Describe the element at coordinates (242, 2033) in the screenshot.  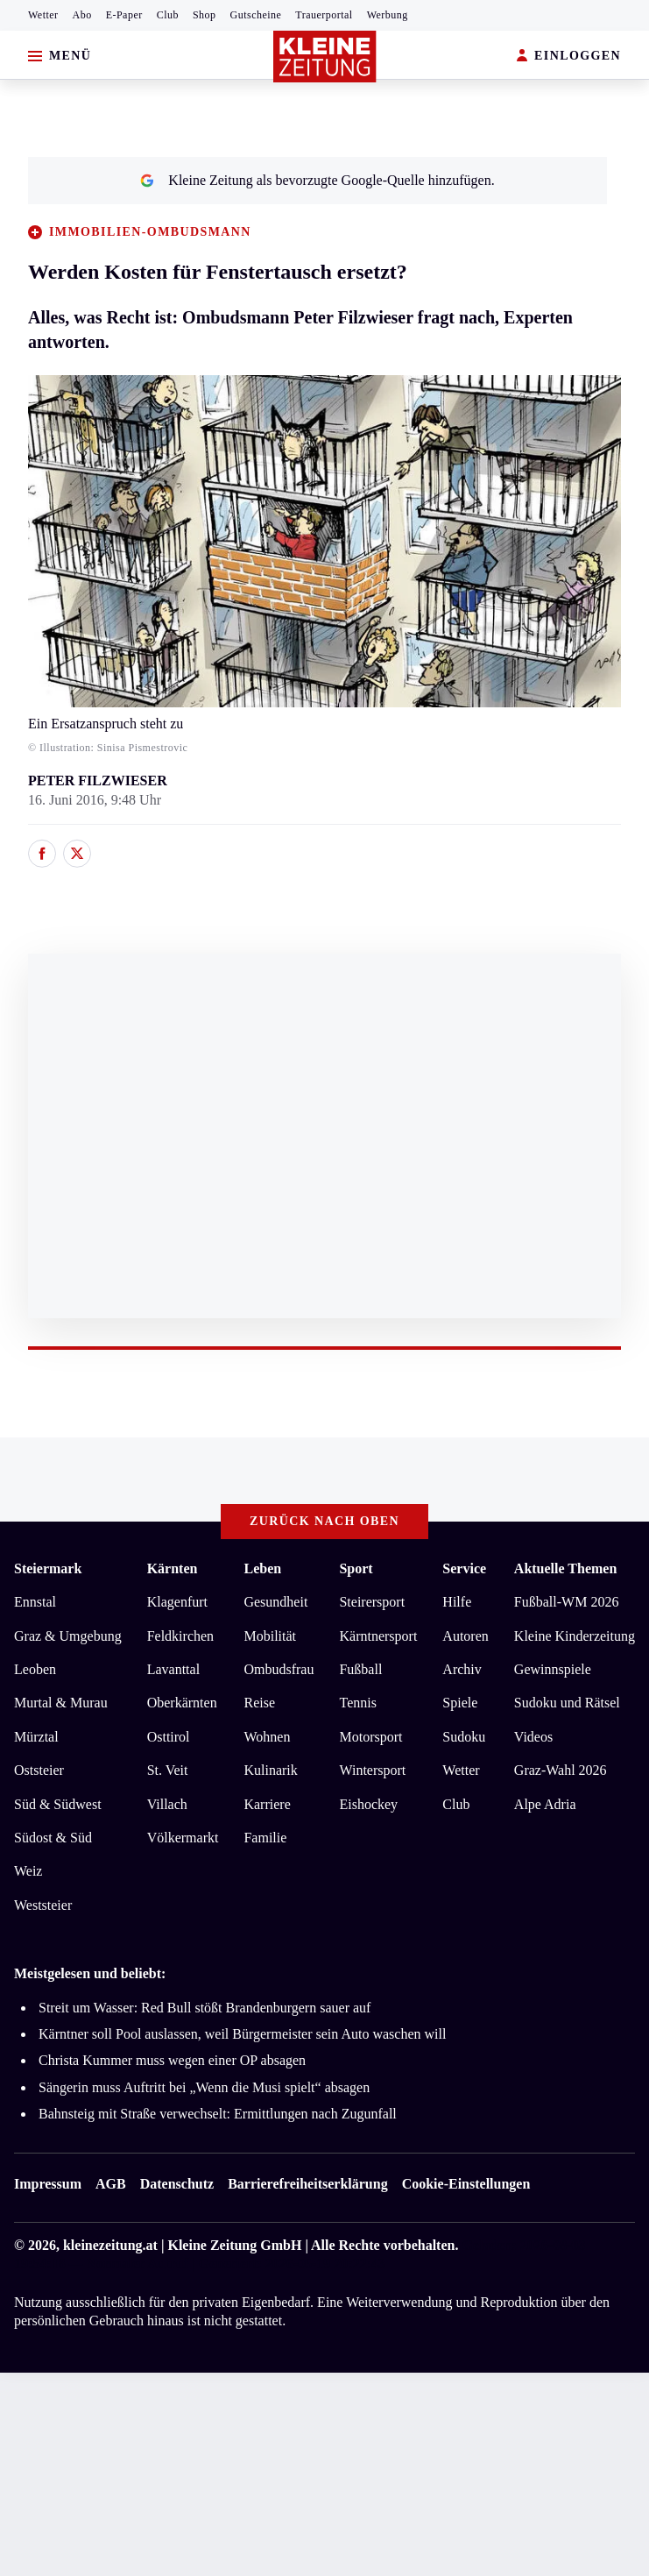
I see `Kärntner soll Pool auslassen, weil Bürgermeister sein Auto waschen will` at that location.